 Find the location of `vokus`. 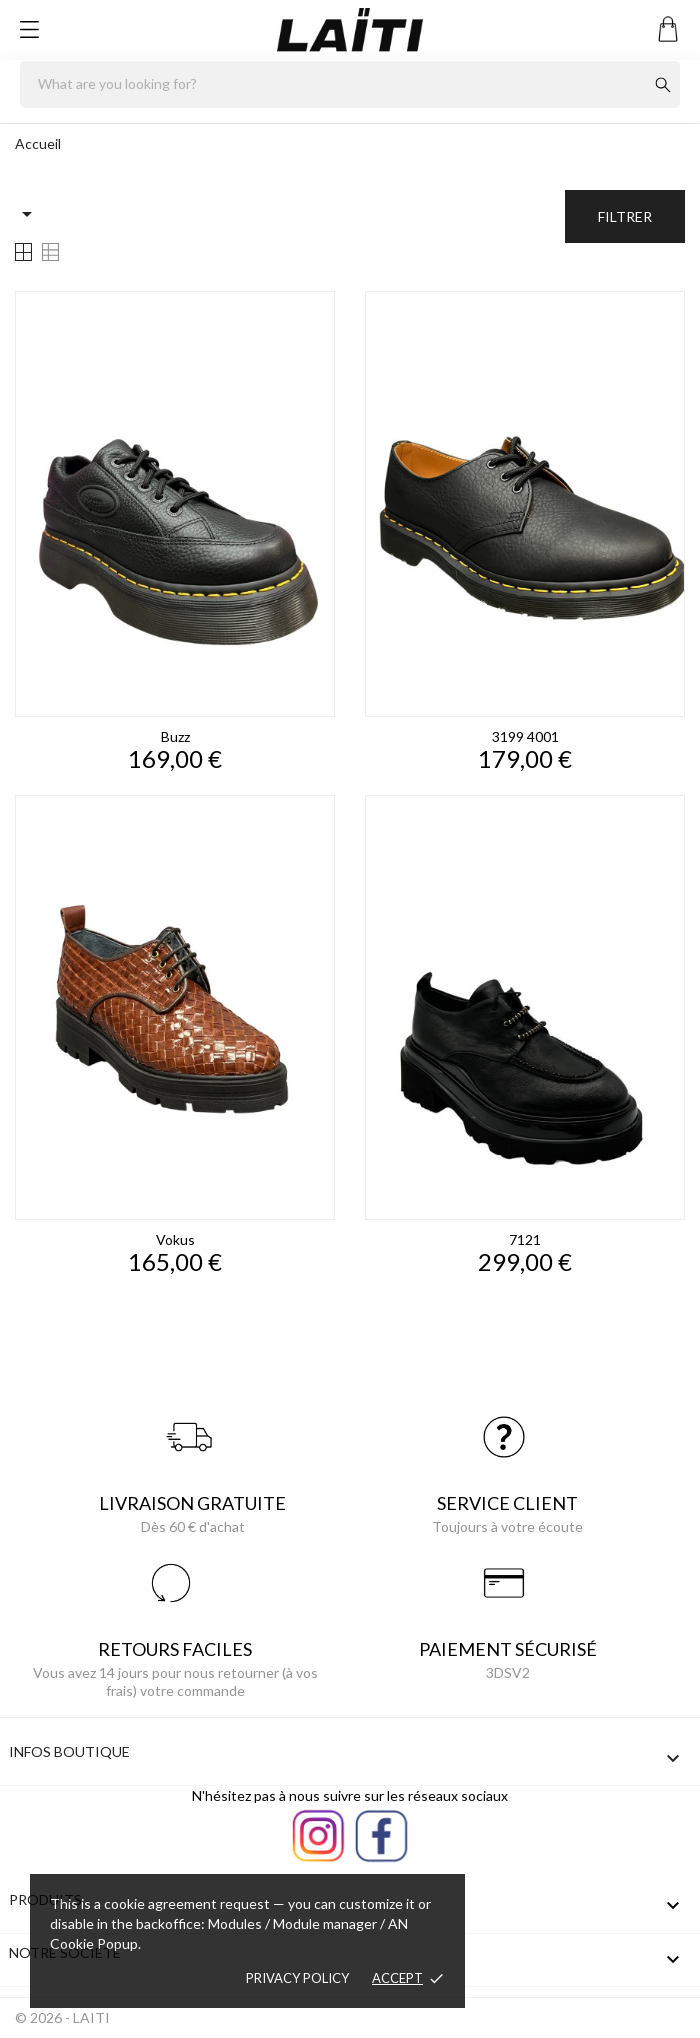

vokus is located at coordinates (175, 1239).